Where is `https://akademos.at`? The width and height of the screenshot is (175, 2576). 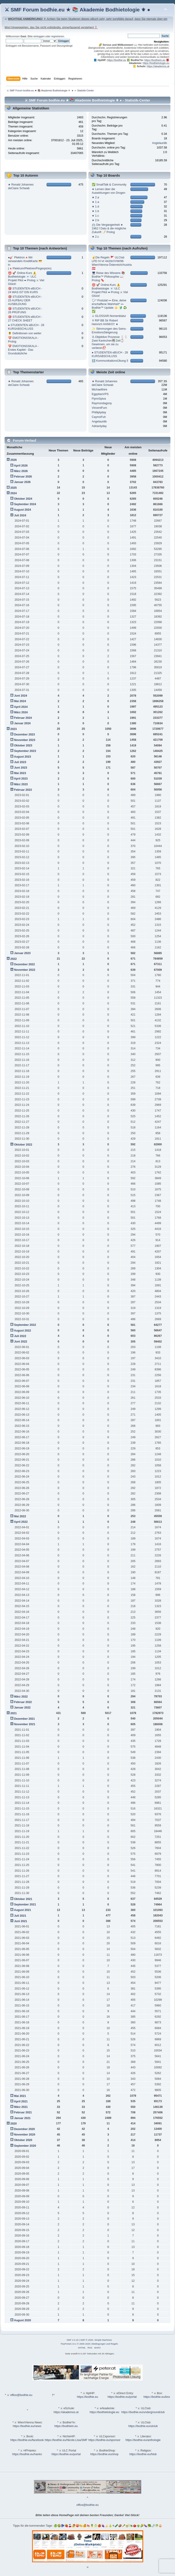 https://akademos.at is located at coordinates (158, 66).